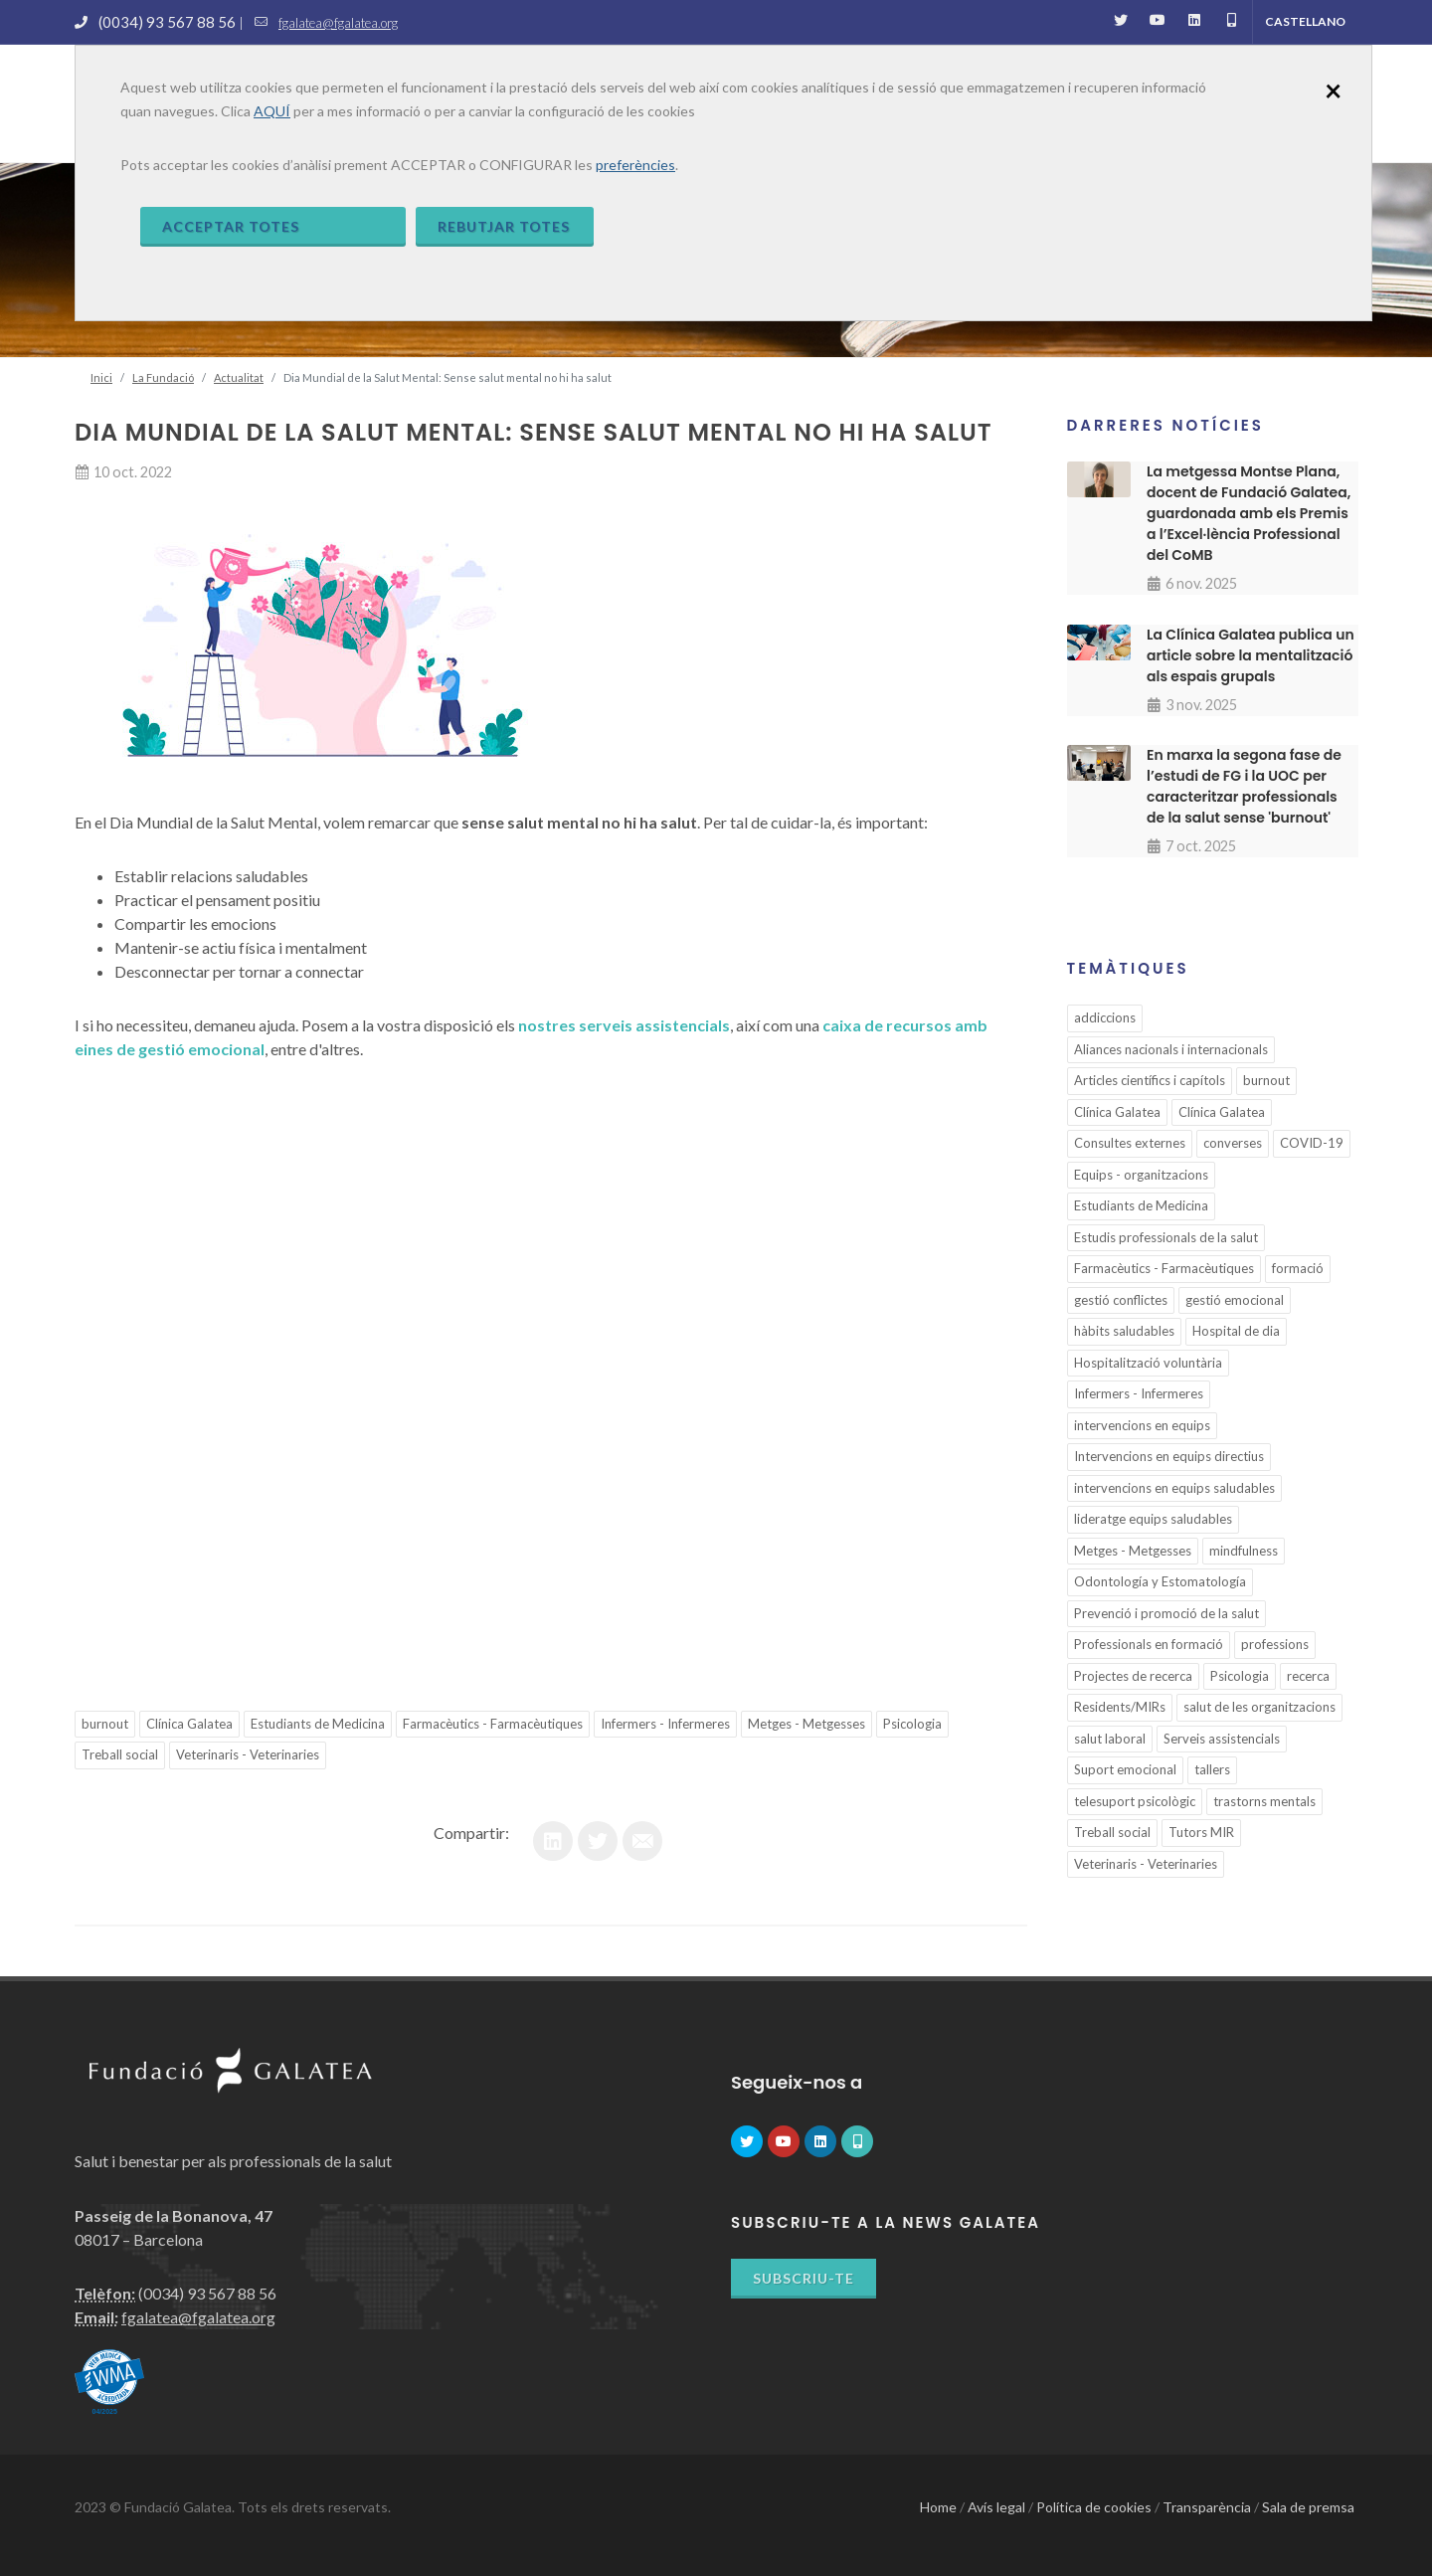 The height and width of the screenshot is (2576, 1432). I want to click on Residents/MIRs, so click(1119, 1707).